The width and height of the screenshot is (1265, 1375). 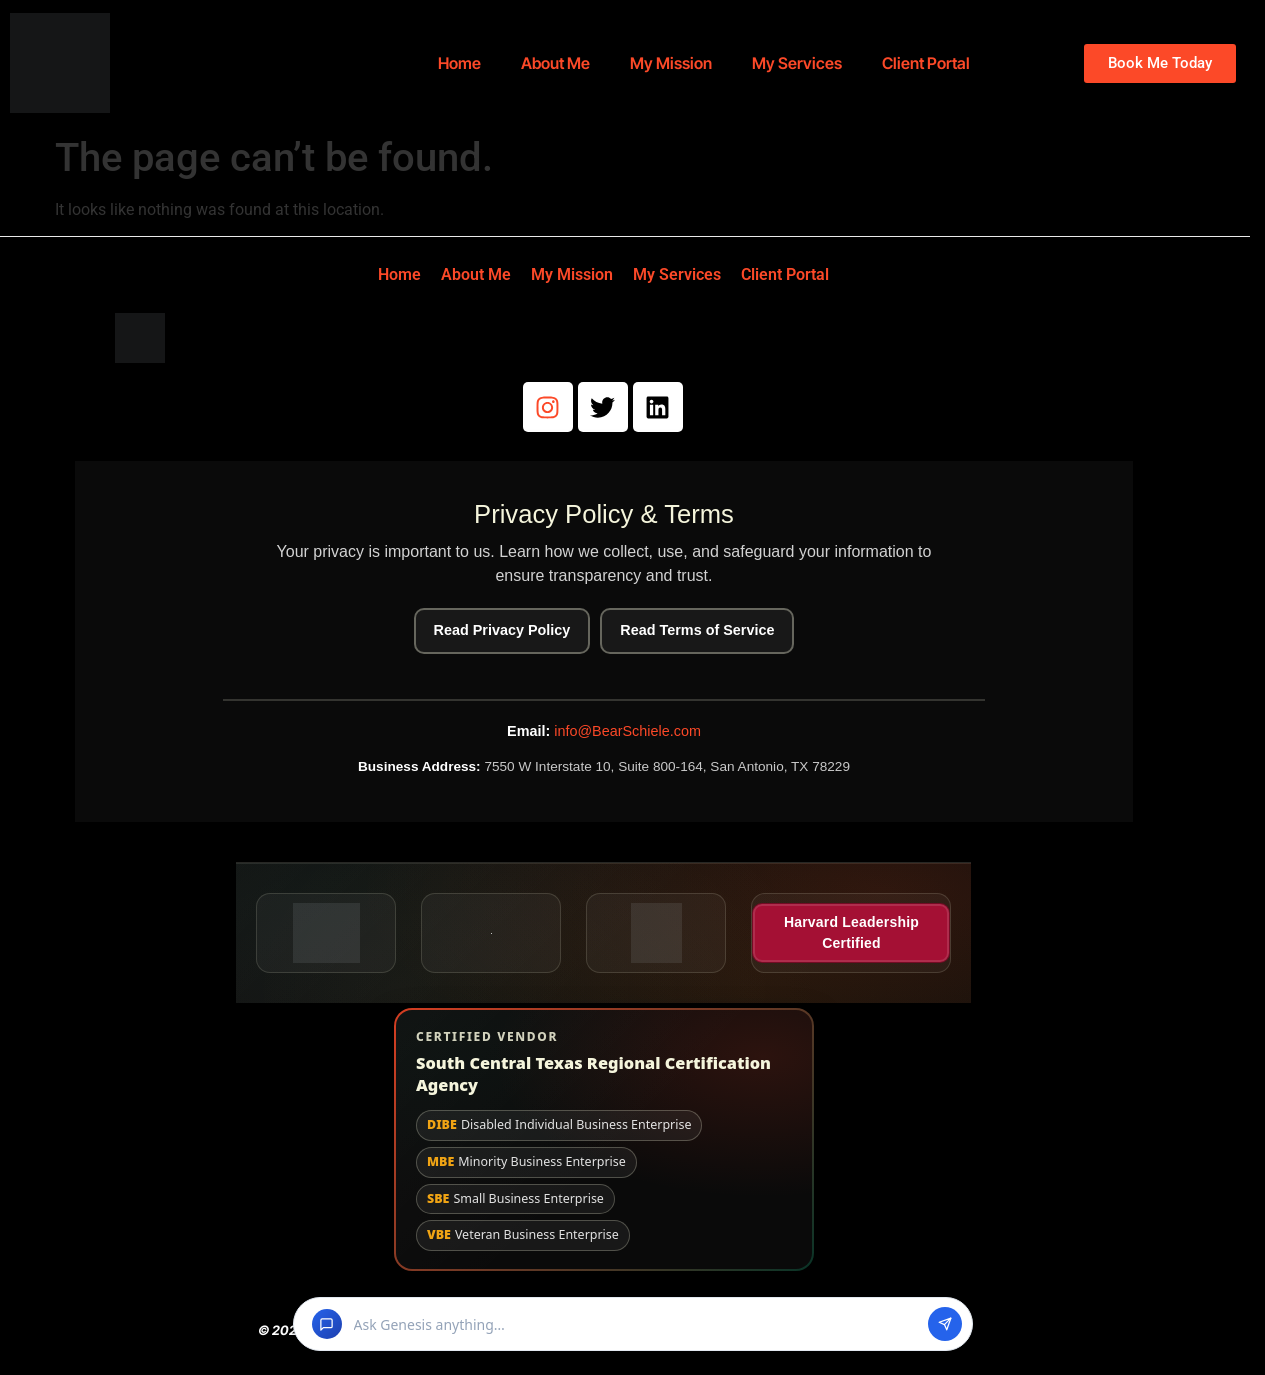 What do you see at coordinates (797, 63) in the screenshot?
I see `My Services` at bounding box center [797, 63].